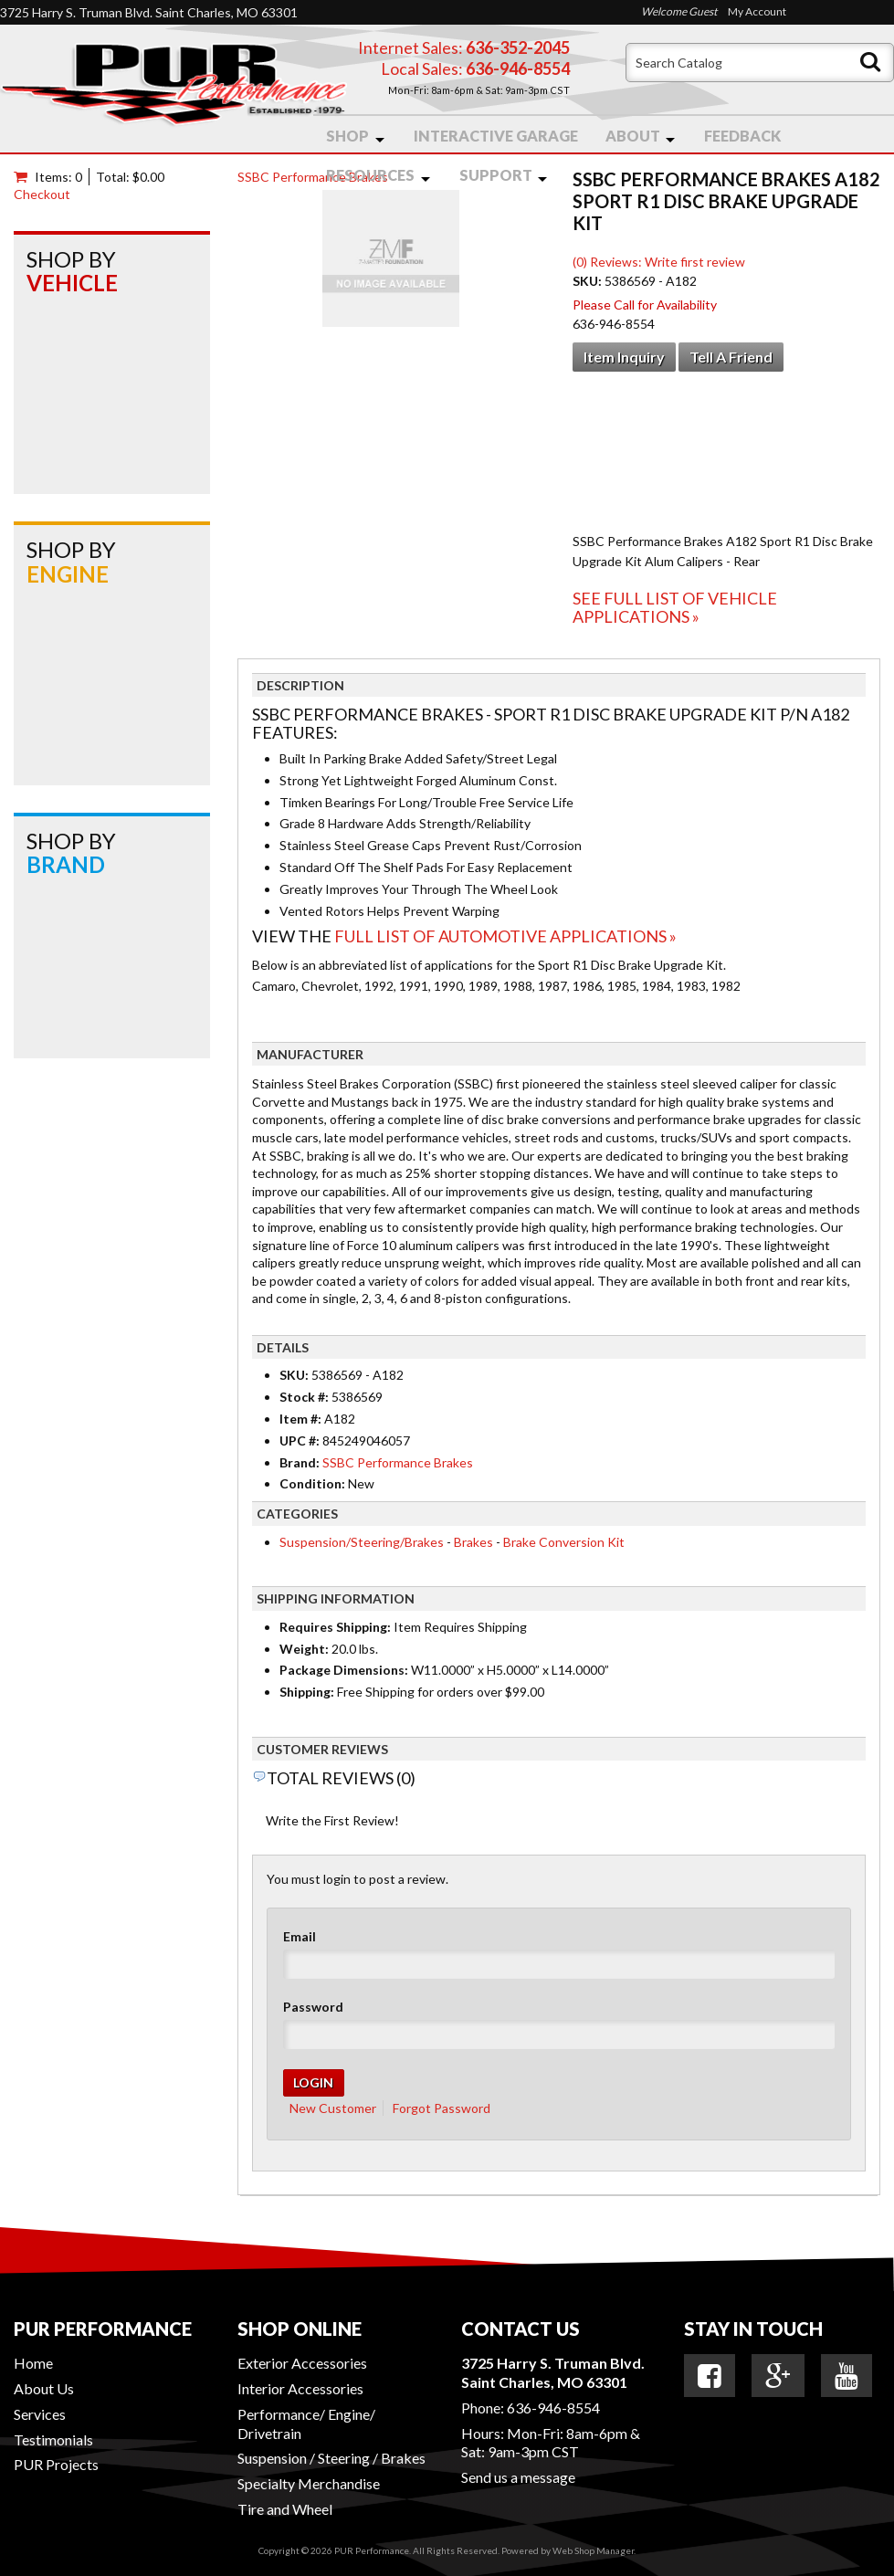 Image resolution: width=894 pixels, height=2576 pixels. What do you see at coordinates (473, 1542) in the screenshot?
I see `Brakes` at bounding box center [473, 1542].